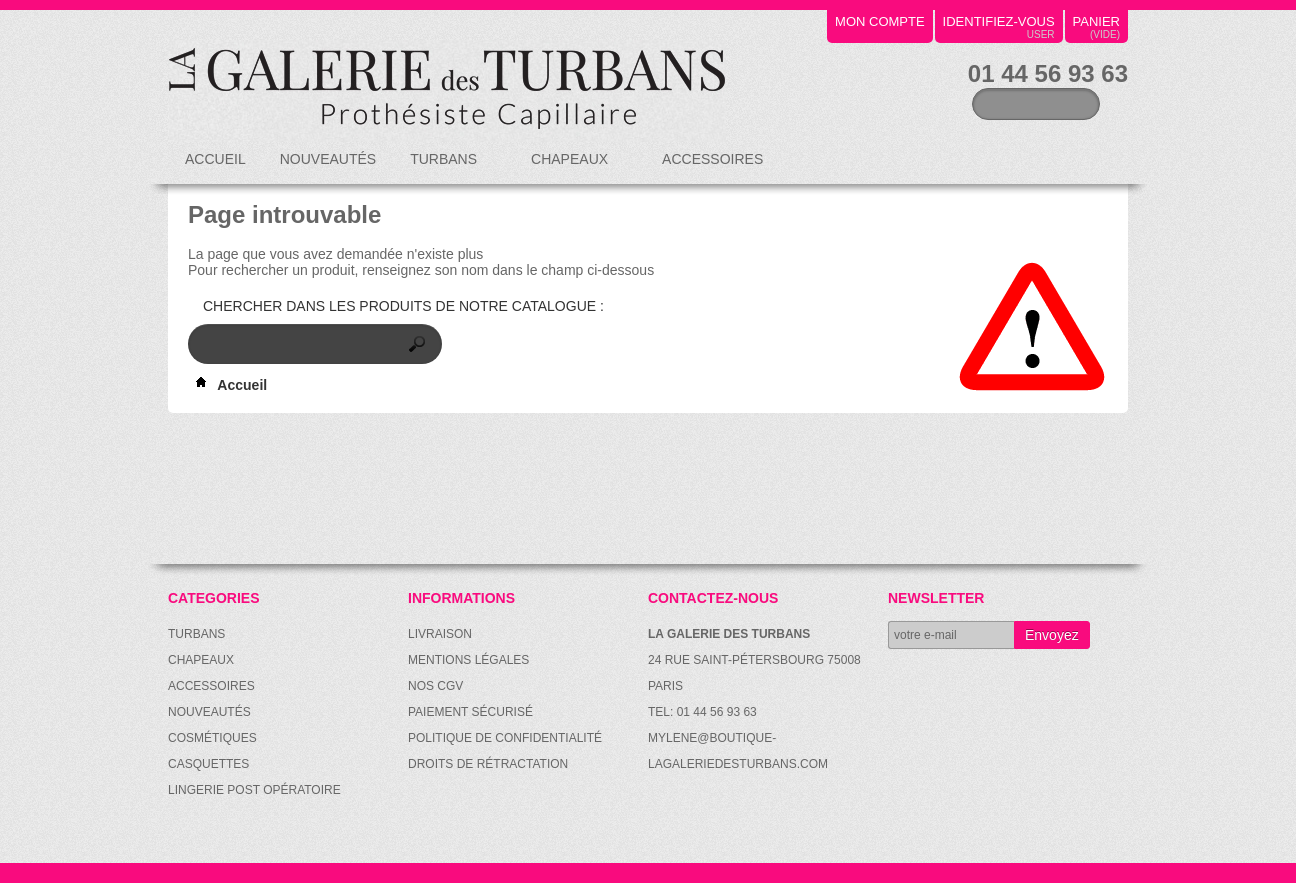 This screenshot has width=1296, height=883. What do you see at coordinates (403, 306) in the screenshot?
I see `Chercher dans les produits de notre catalogue :` at bounding box center [403, 306].